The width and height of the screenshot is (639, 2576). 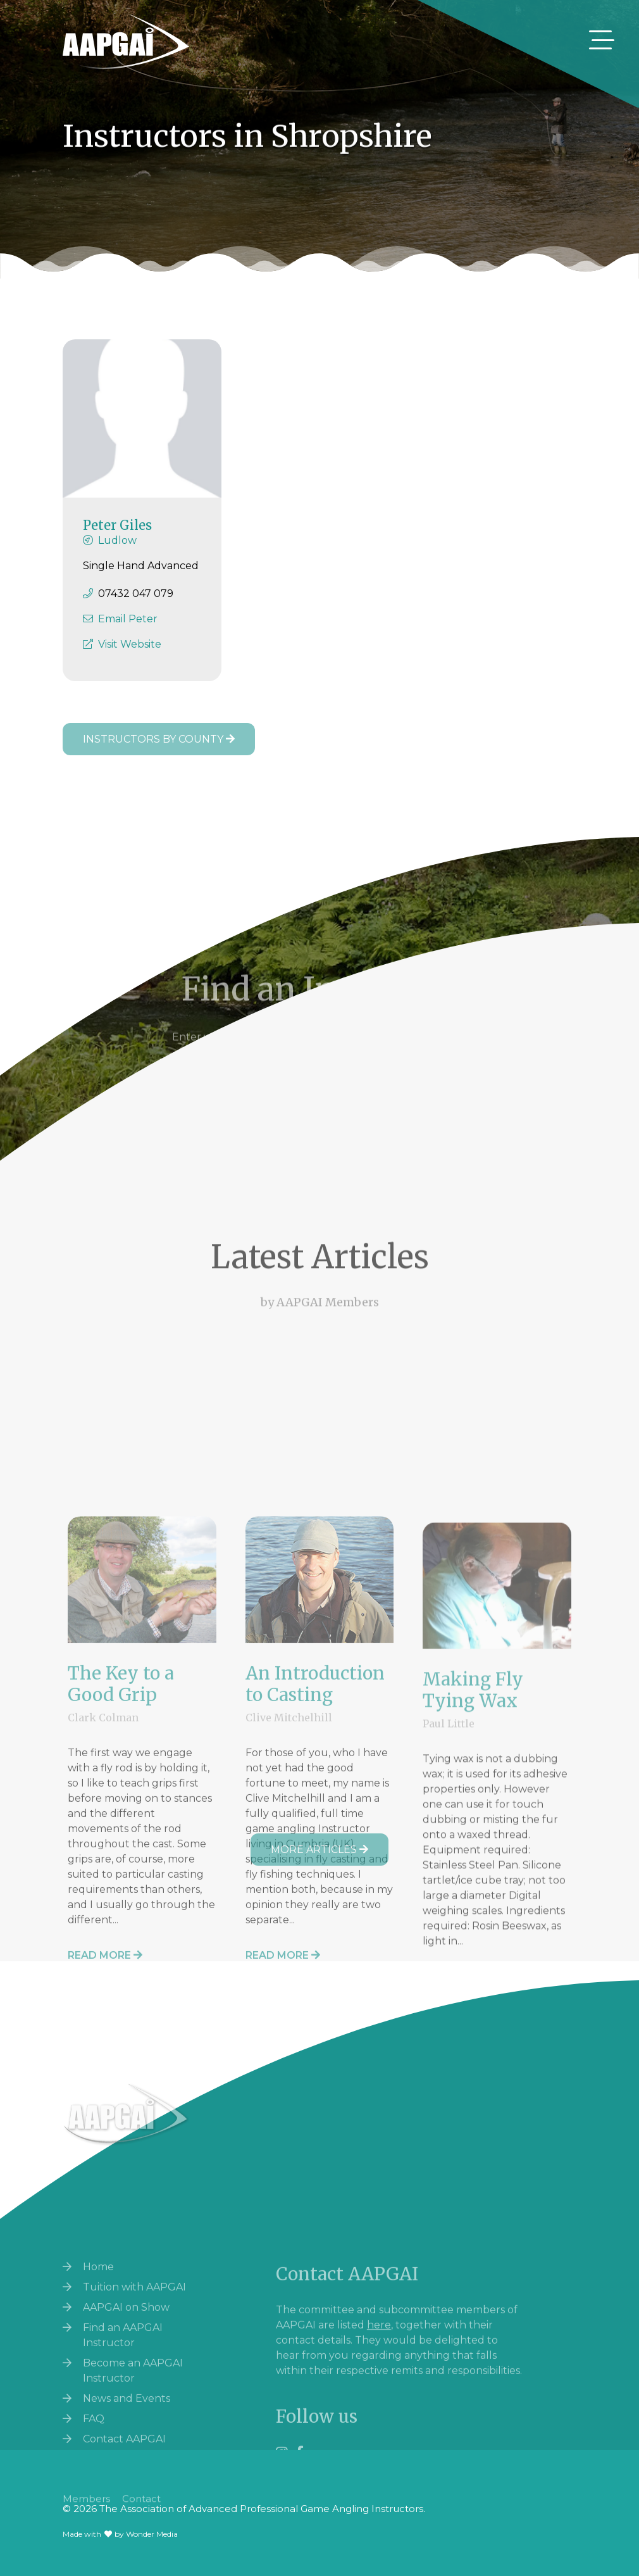 What do you see at coordinates (103, 1945) in the screenshot?
I see `Clark Colman` at bounding box center [103, 1945].